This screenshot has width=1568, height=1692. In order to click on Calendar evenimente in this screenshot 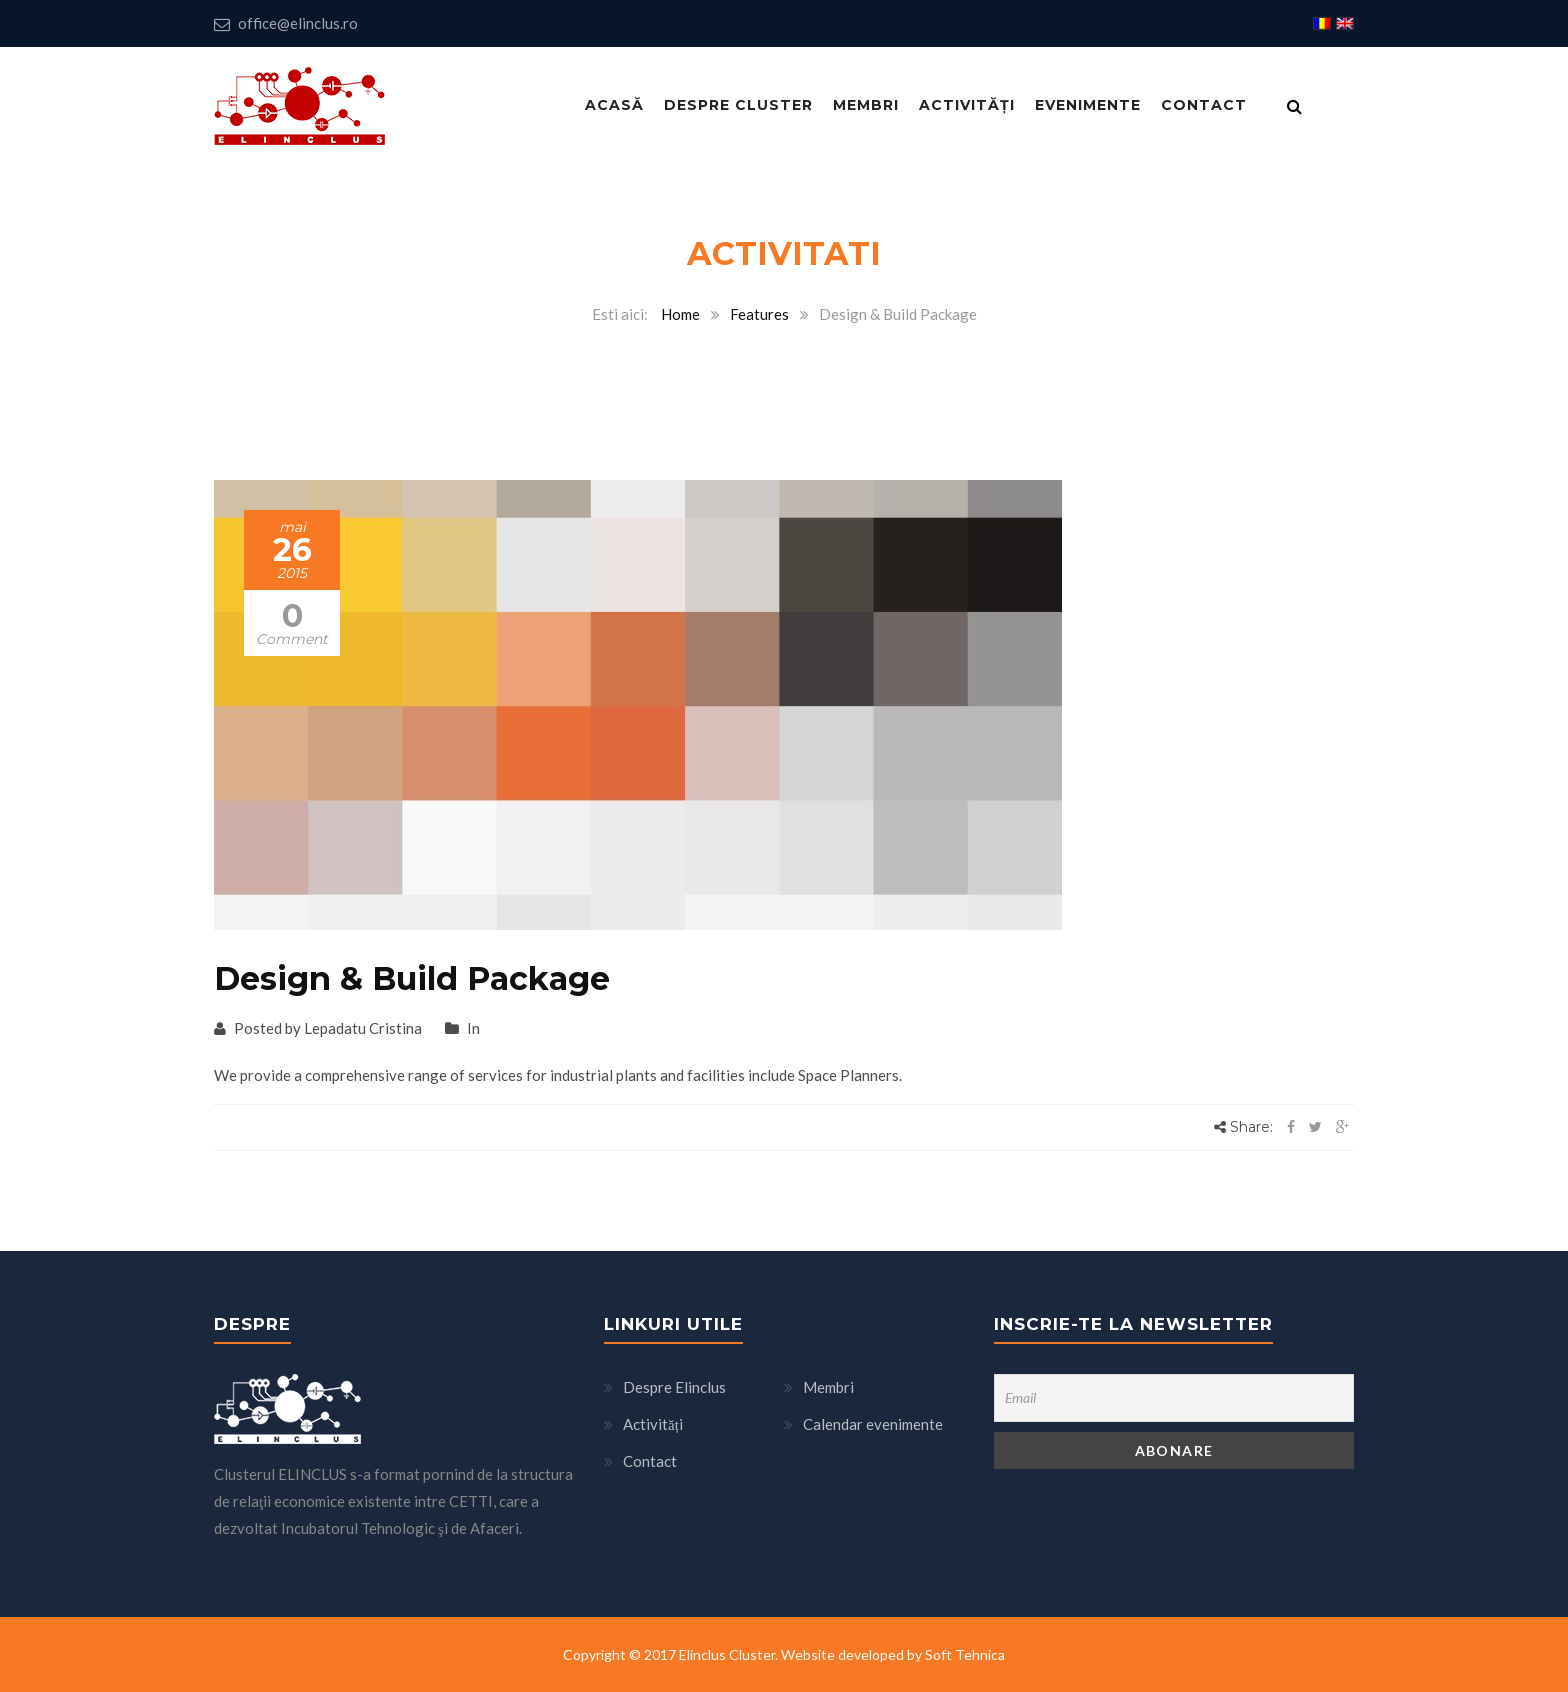, I will do `click(873, 1424)`.